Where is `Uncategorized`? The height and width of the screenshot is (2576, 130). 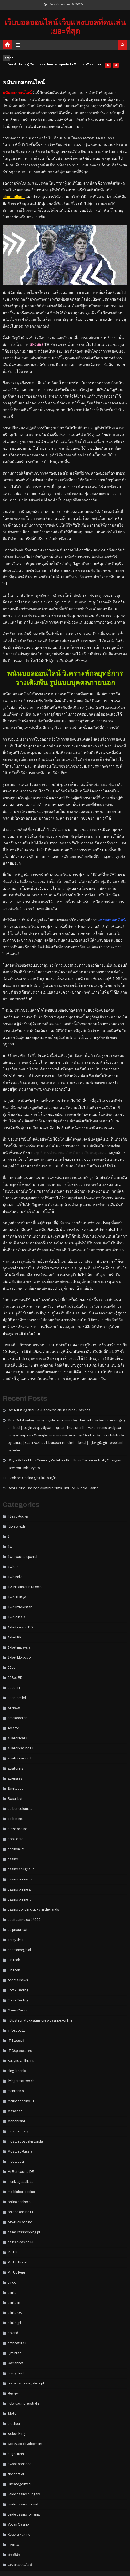 Uncategorized is located at coordinates (19, 2484).